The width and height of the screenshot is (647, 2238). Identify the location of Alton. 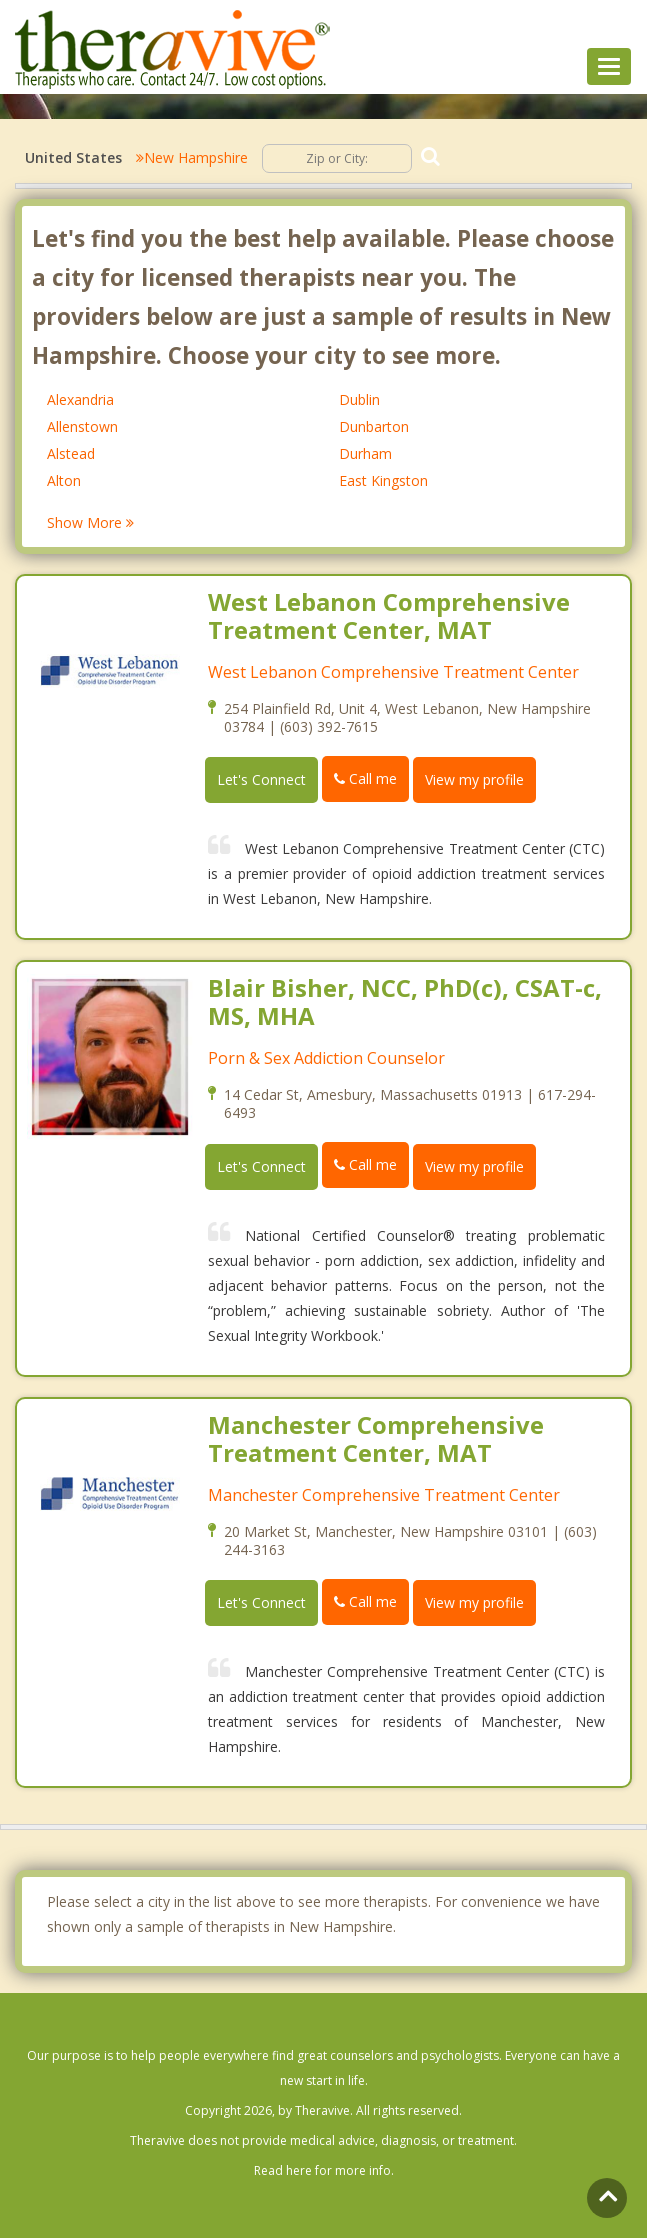
(64, 480).